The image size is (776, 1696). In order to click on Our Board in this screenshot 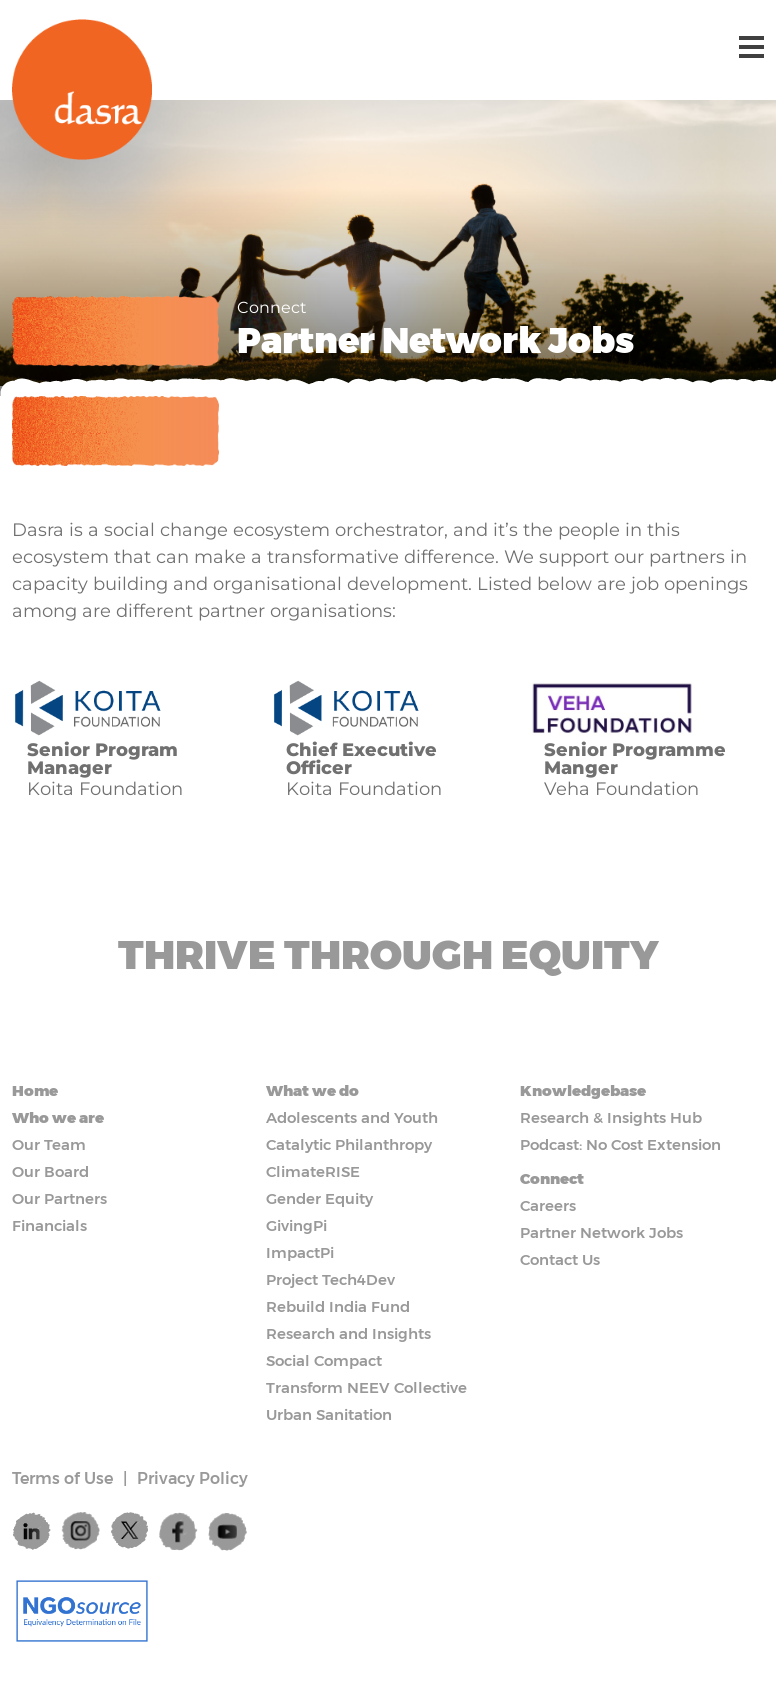, I will do `click(50, 1171)`.